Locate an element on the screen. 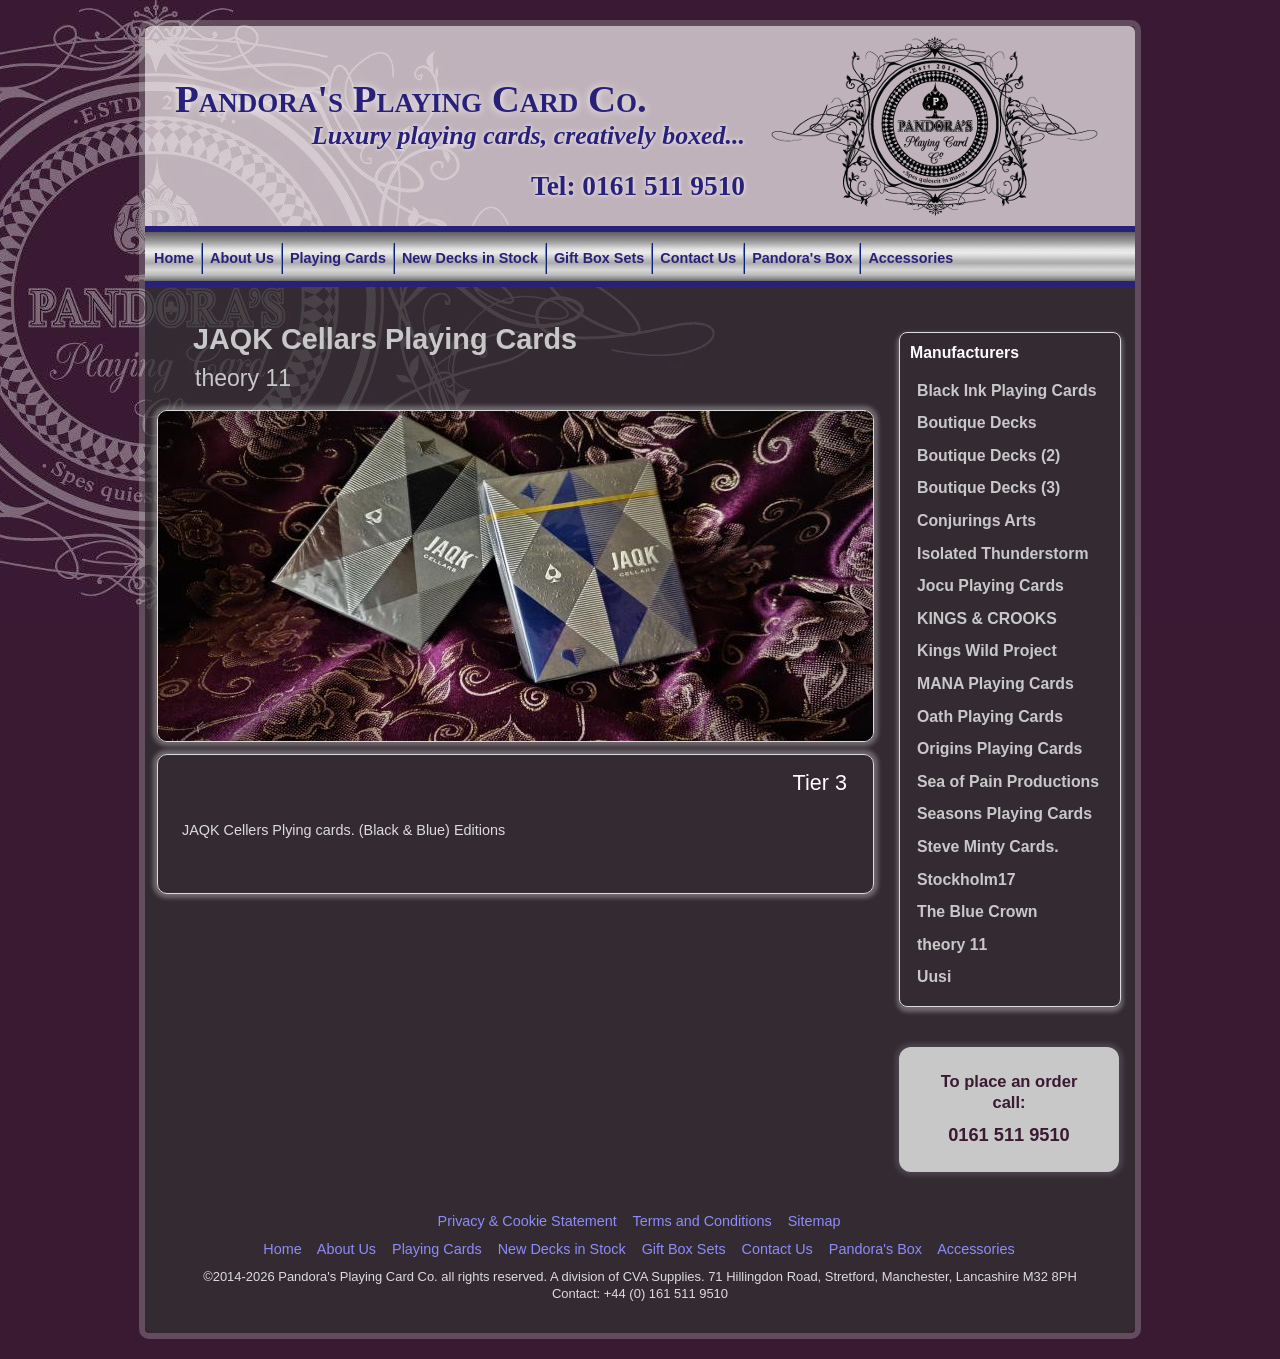 The image size is (1280, 1359). Oath Playing Cards is located at coordinates (990, 716).